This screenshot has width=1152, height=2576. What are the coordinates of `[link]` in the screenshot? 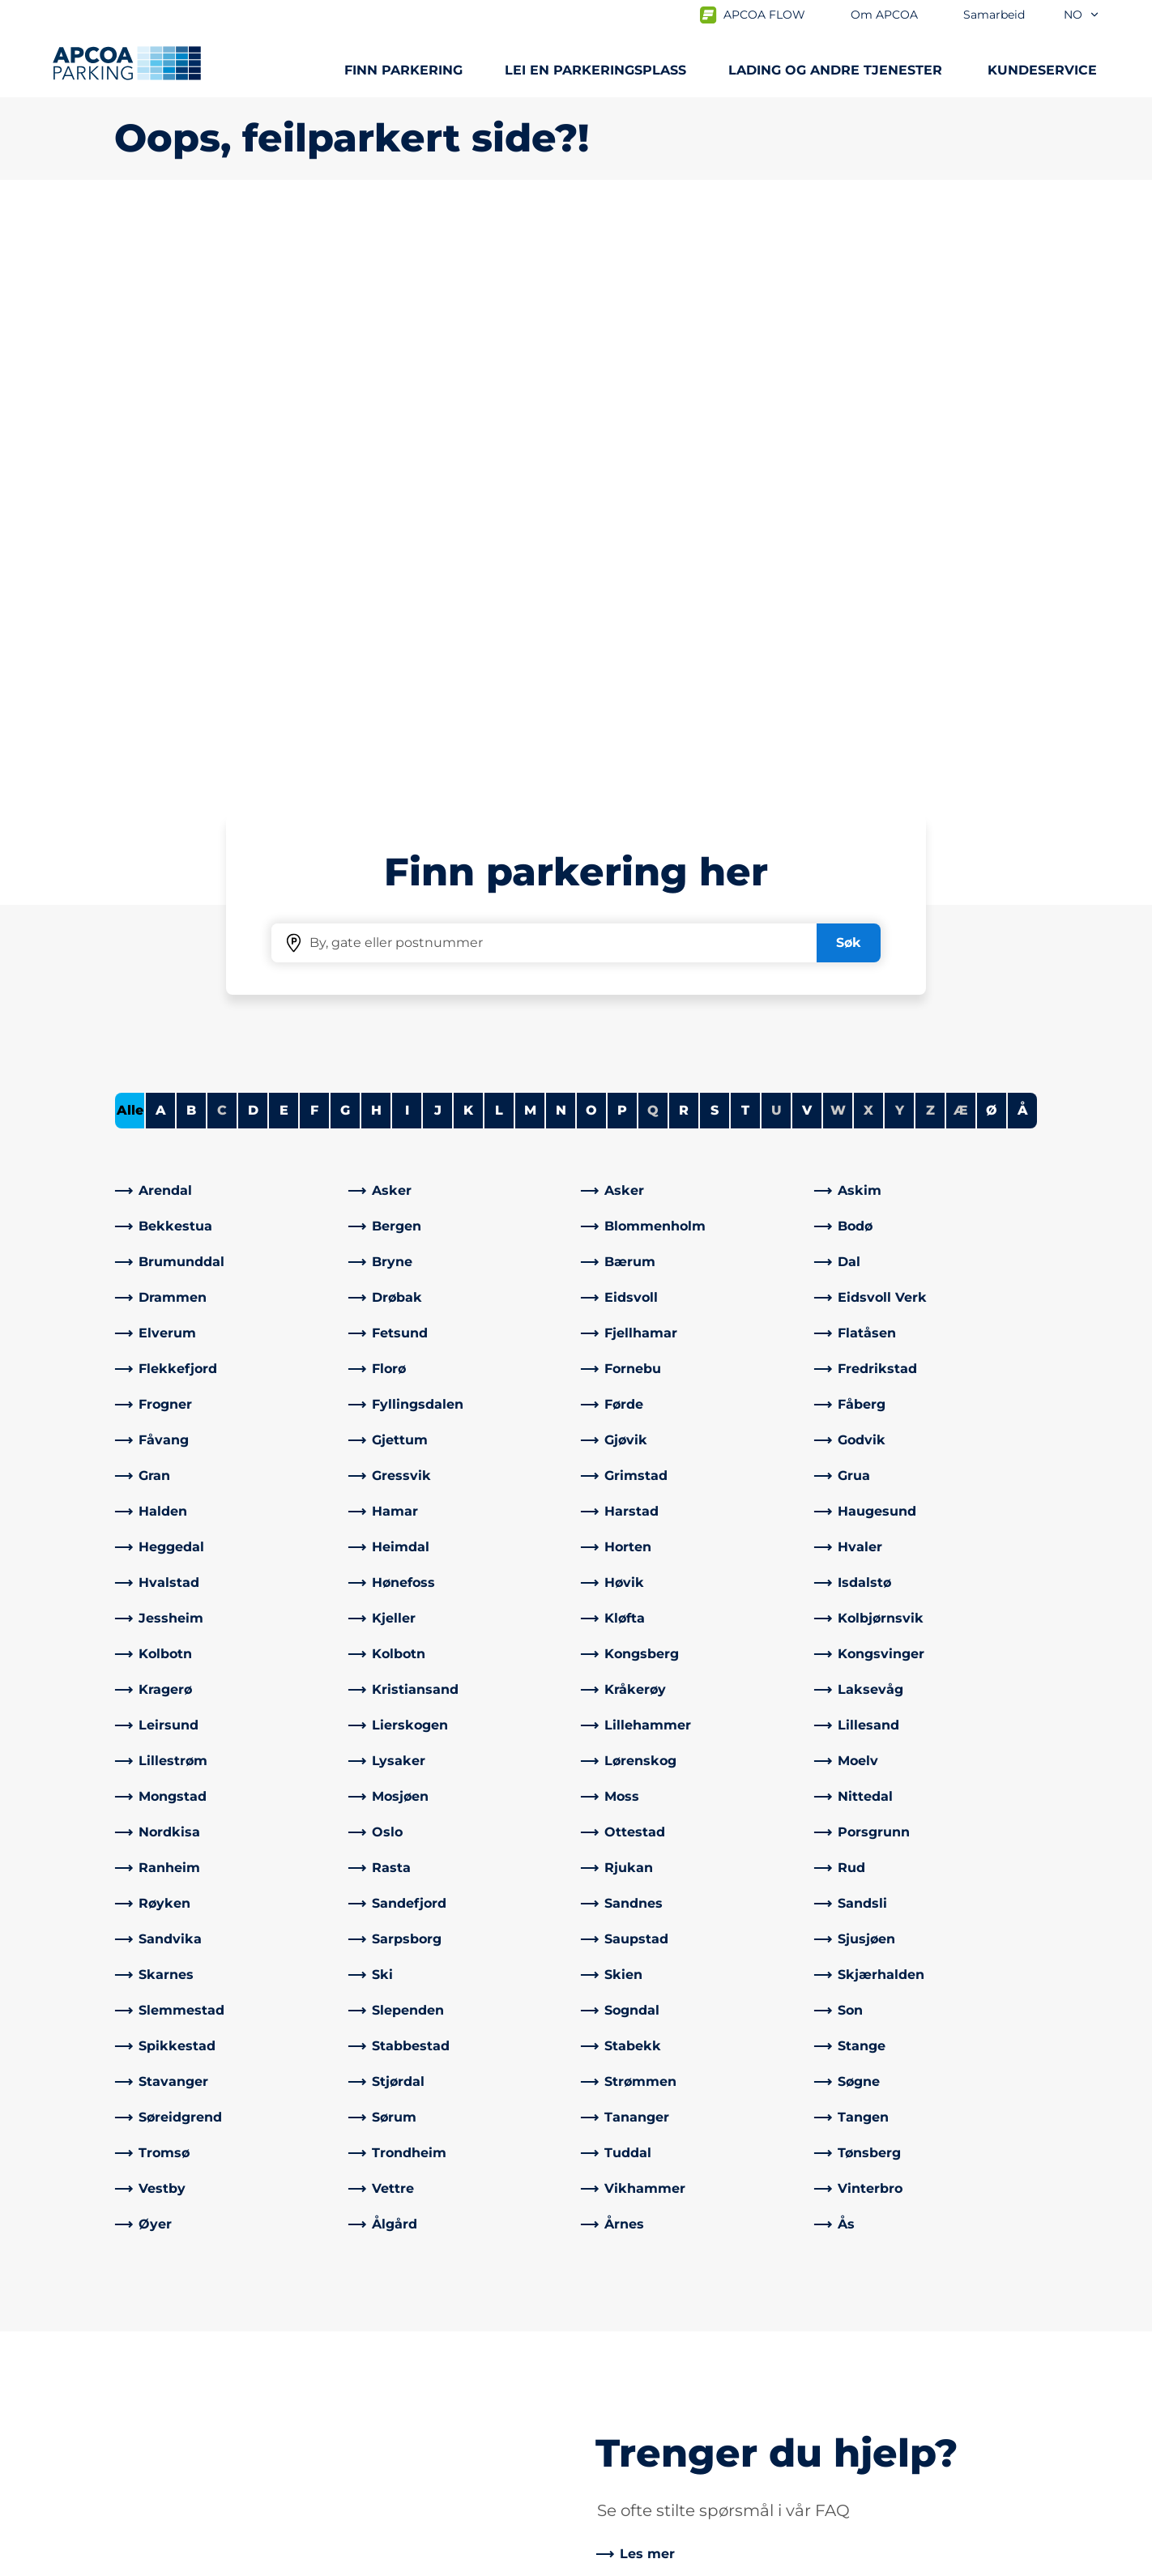 It's located at (226, 620).